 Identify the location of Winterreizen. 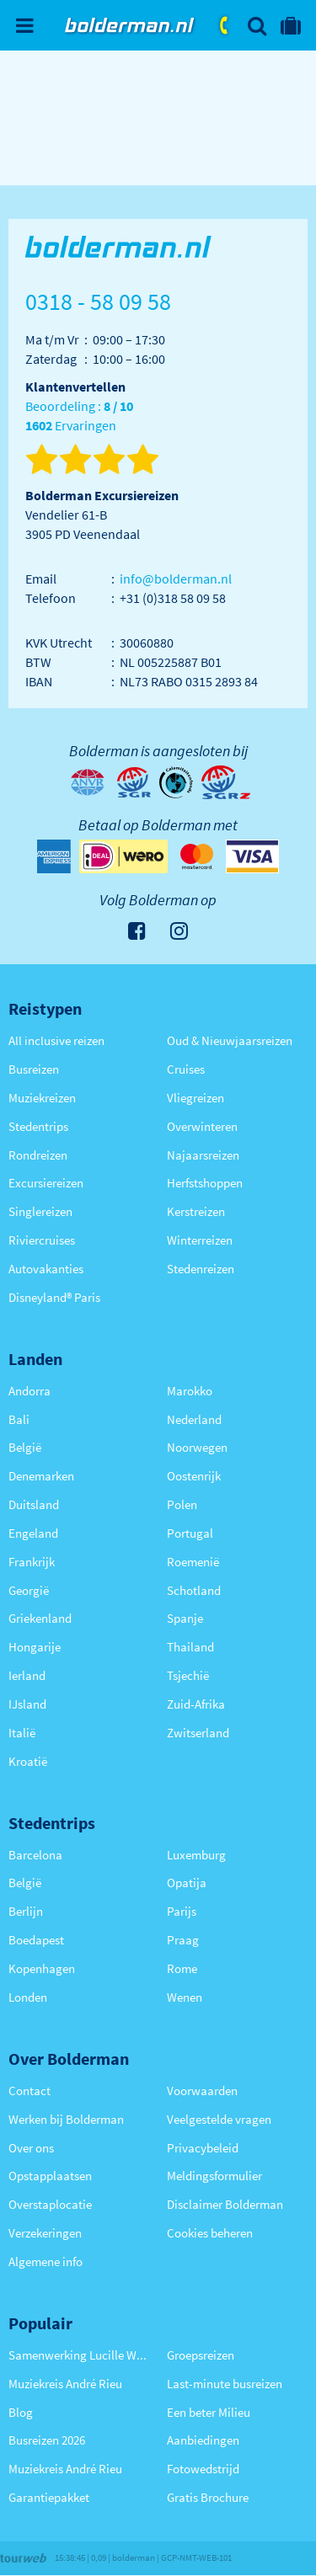
(200, 1240).